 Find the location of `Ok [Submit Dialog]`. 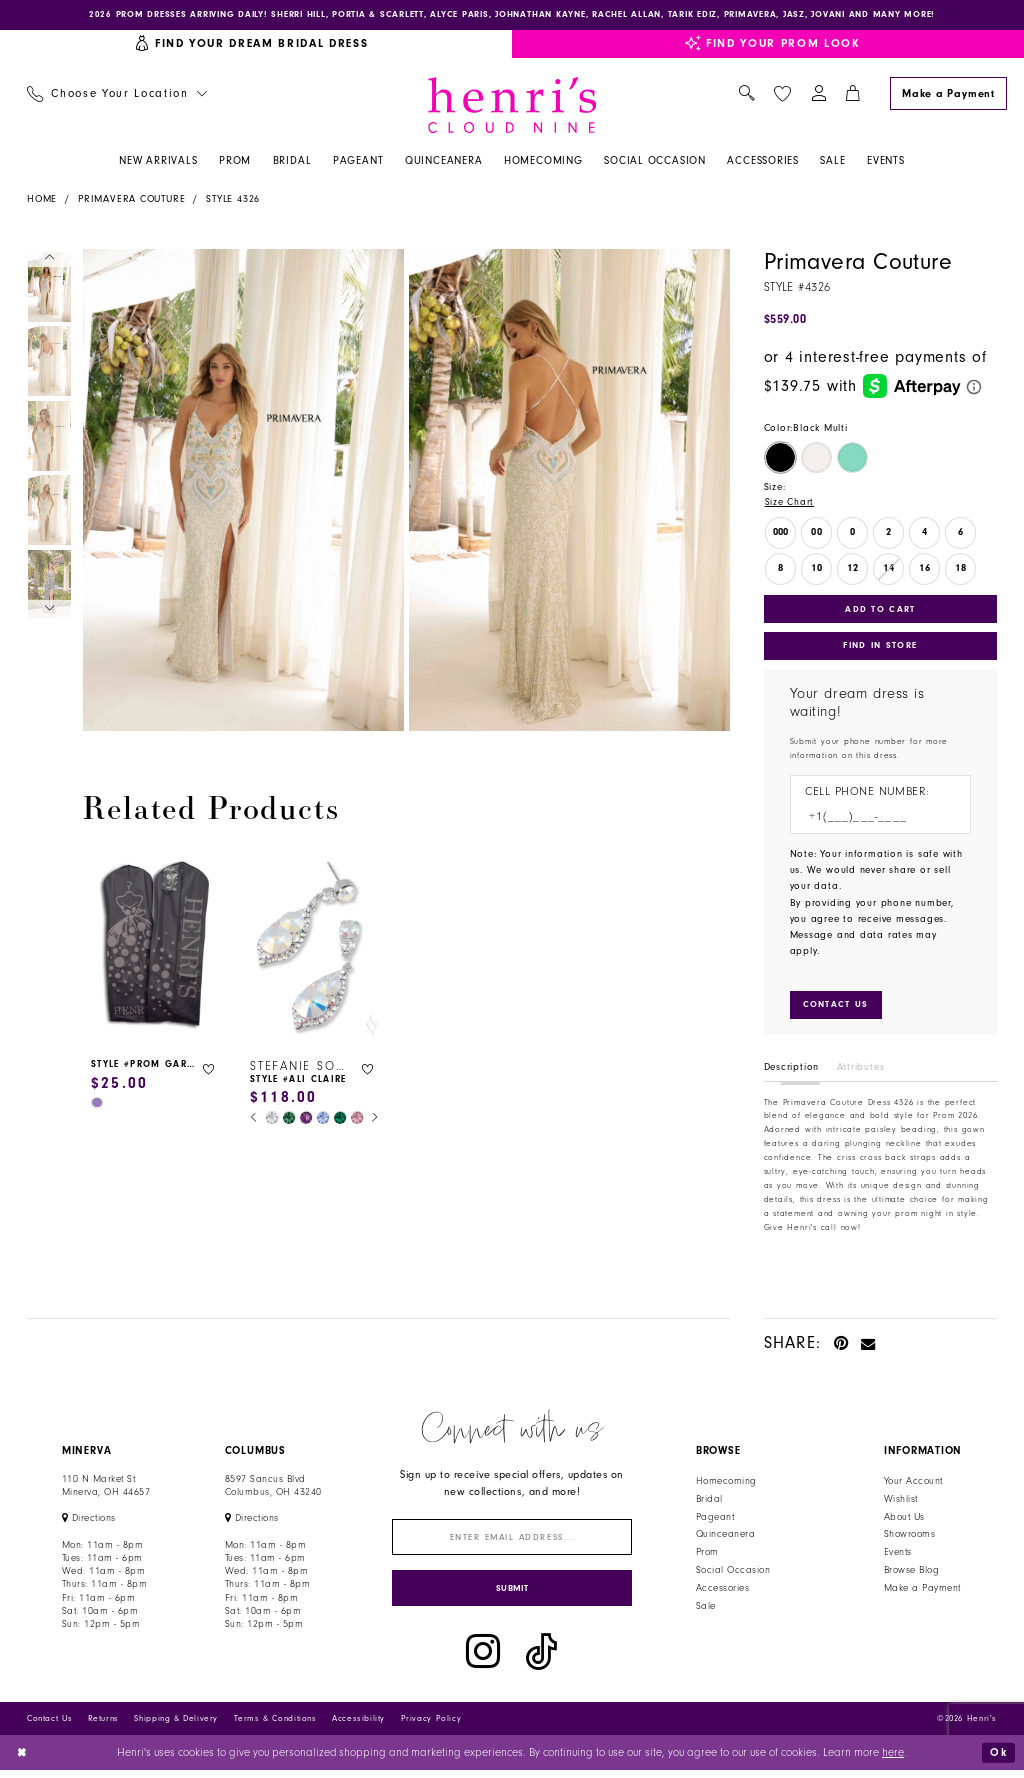

Ok [Submit Dialog] is located at coordinates (998, 1759).